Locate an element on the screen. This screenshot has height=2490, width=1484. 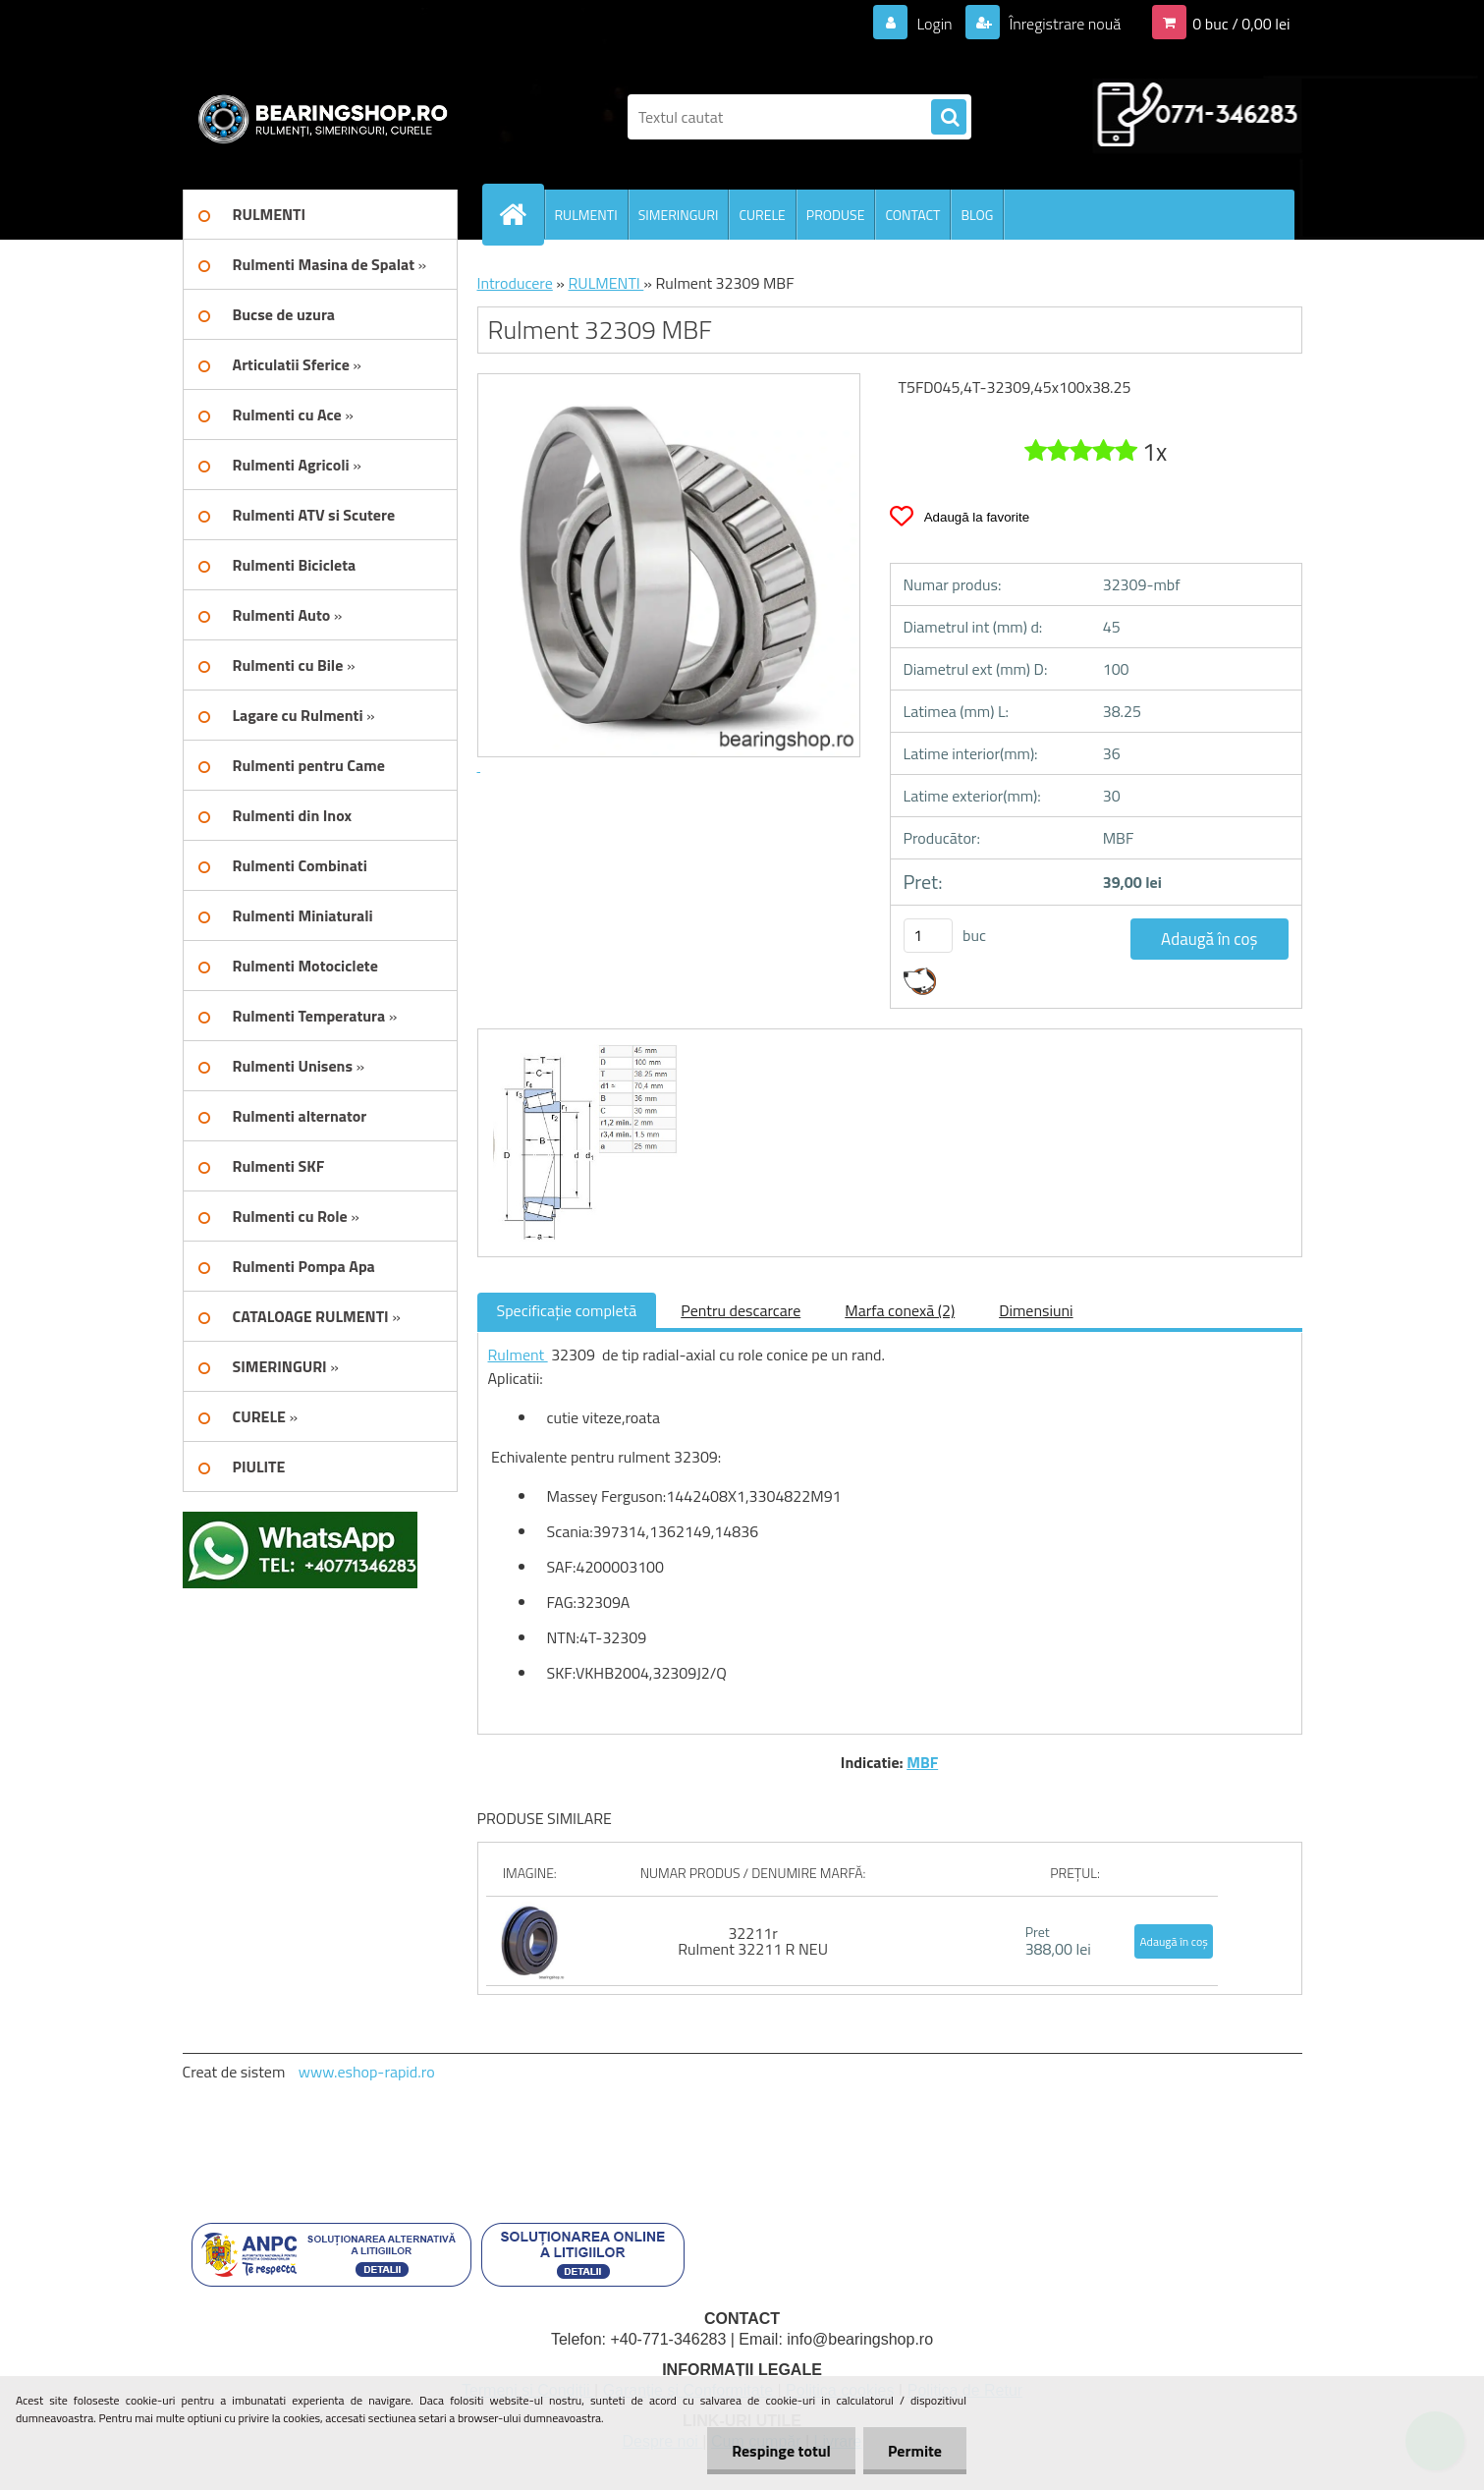
Login is located at coordinates (934, 23).